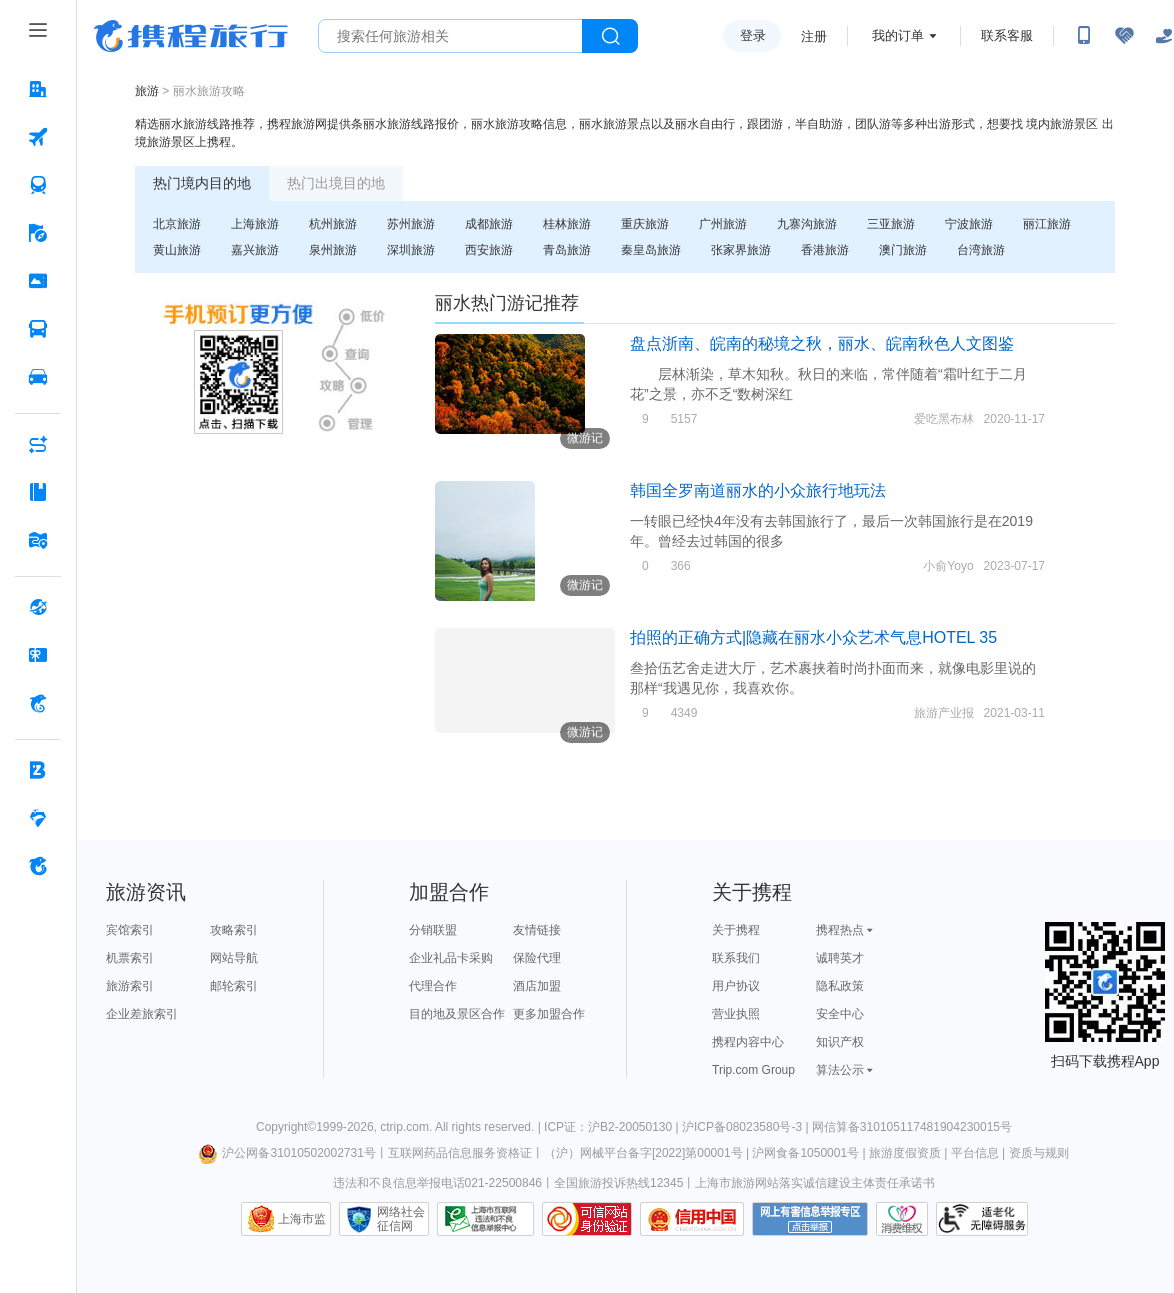  I want to click on 分销联盟, so click(433, 930).